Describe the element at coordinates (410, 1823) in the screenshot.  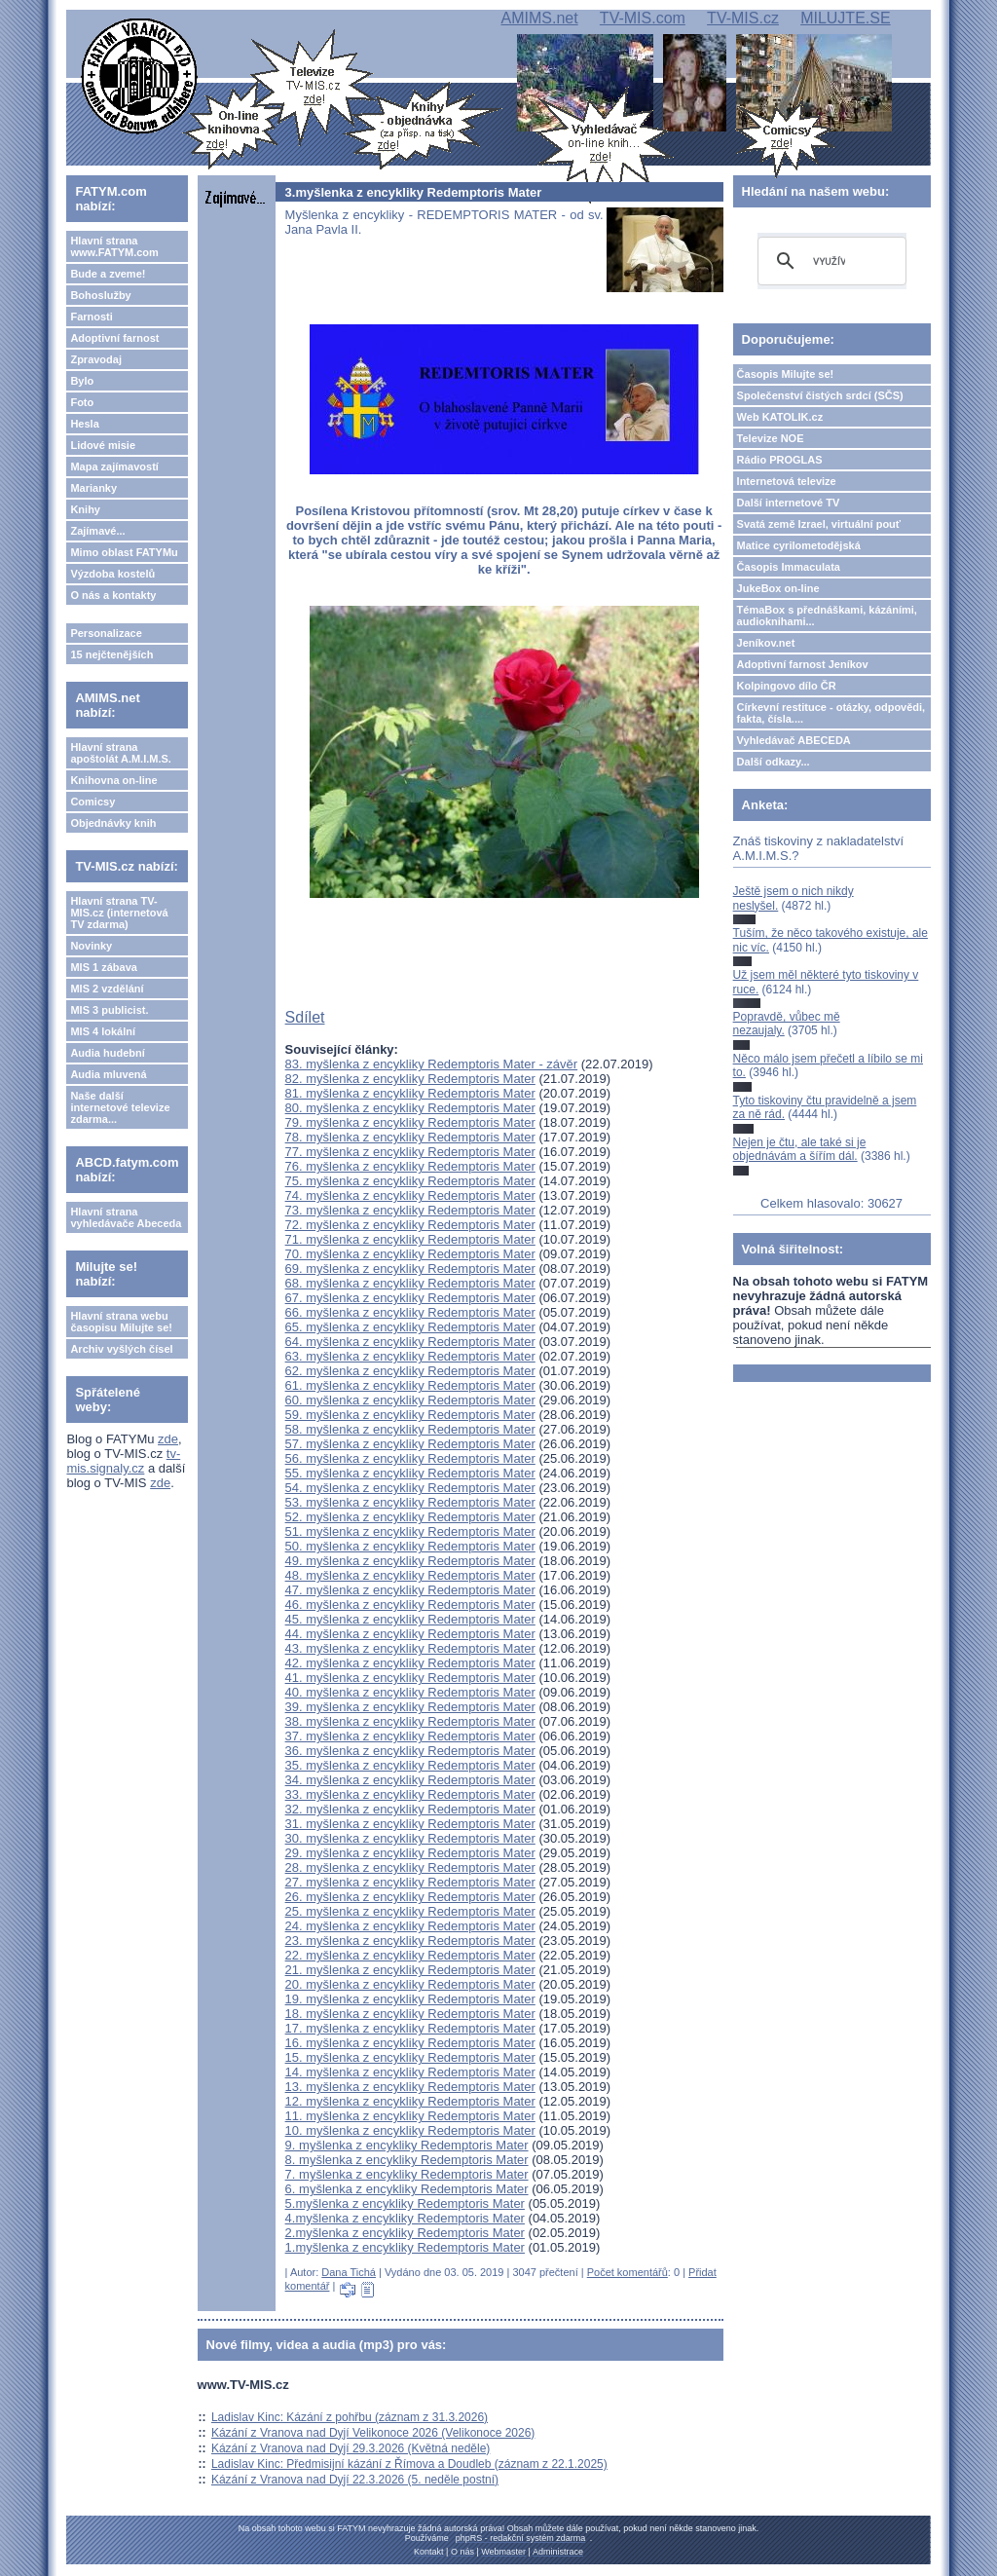
I see `31. myšlenka z encykliky Redemptoris Mater` at that location.